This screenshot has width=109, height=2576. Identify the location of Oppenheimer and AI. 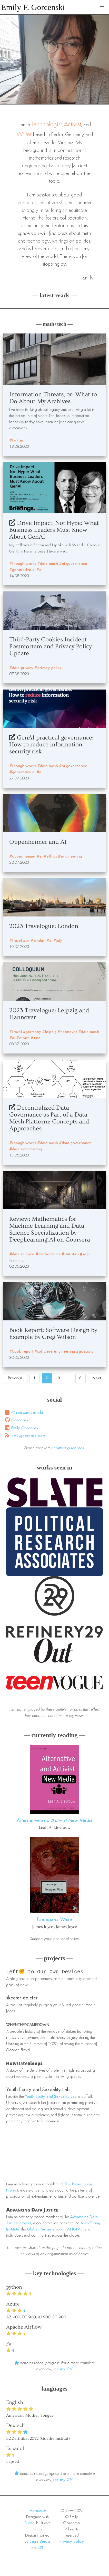
(38, 841).